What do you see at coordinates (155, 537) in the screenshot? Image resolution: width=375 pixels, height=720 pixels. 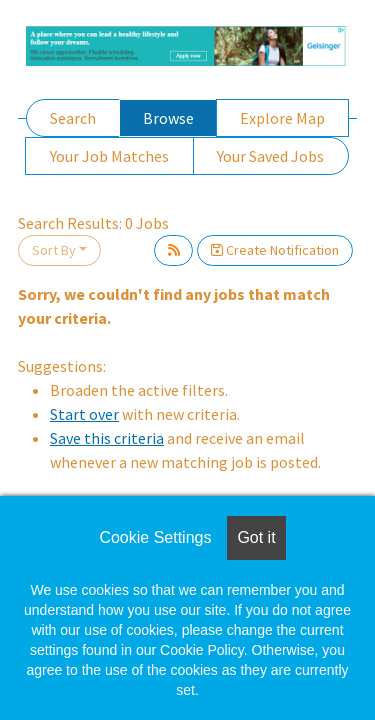 I see `Cookie Settings` at bounding box center [155, 537].